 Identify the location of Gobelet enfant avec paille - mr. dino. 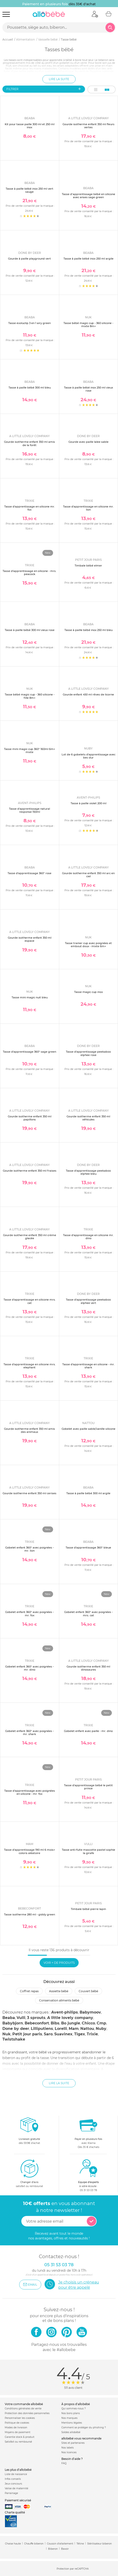
(88, 1731).